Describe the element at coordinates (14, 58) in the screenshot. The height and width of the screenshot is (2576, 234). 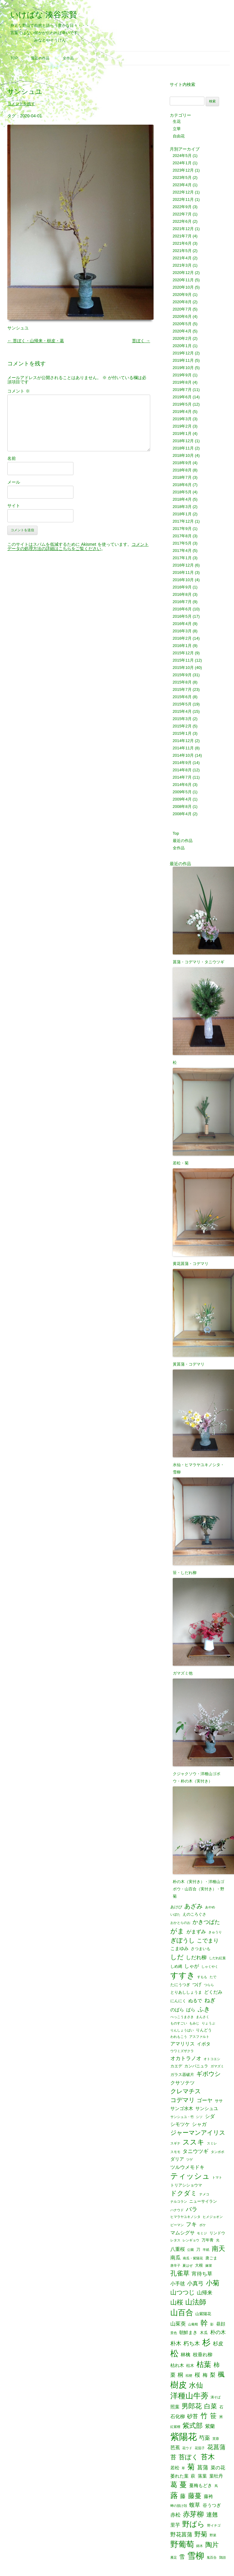
I see `Top` at that location.